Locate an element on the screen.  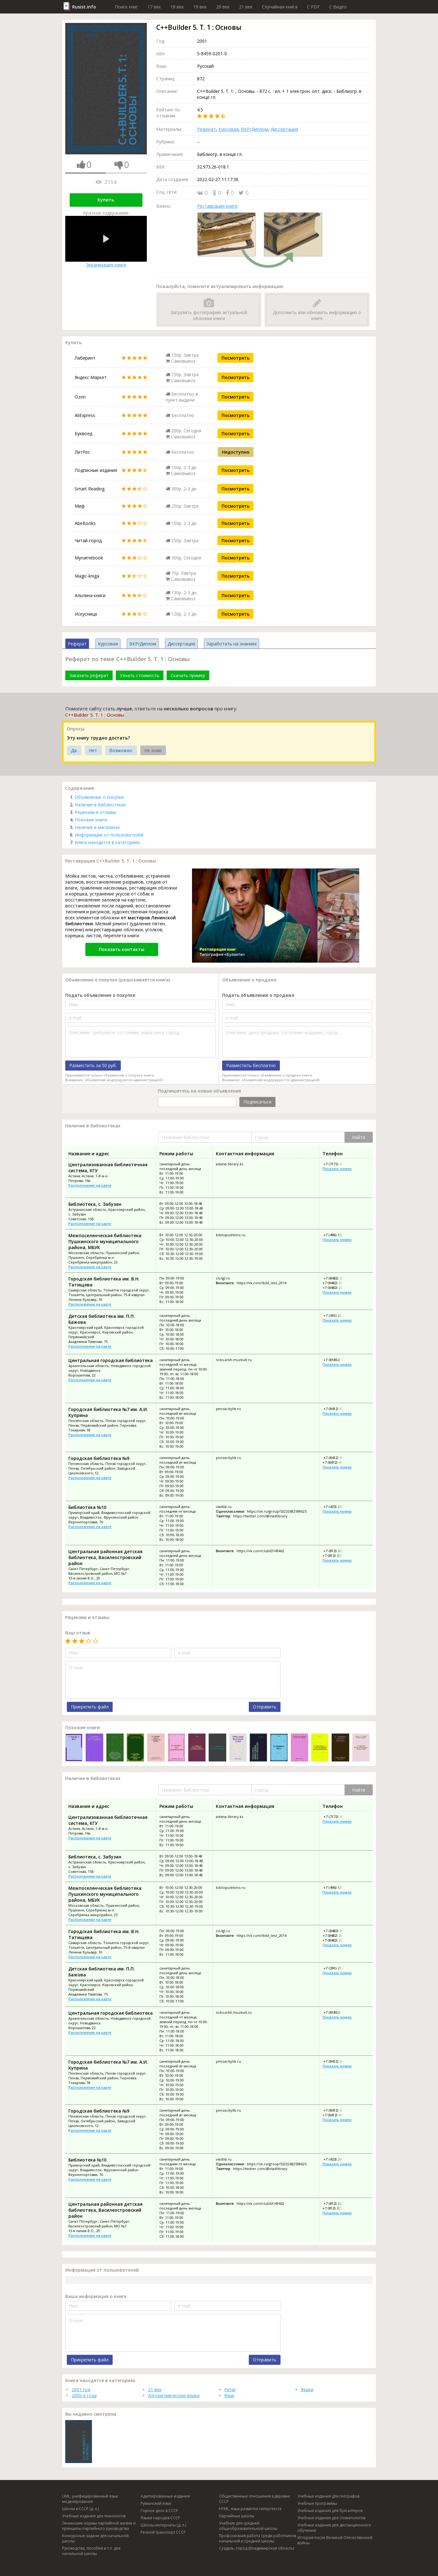
Наличие в магазинах is located at coordinates (97, 827).